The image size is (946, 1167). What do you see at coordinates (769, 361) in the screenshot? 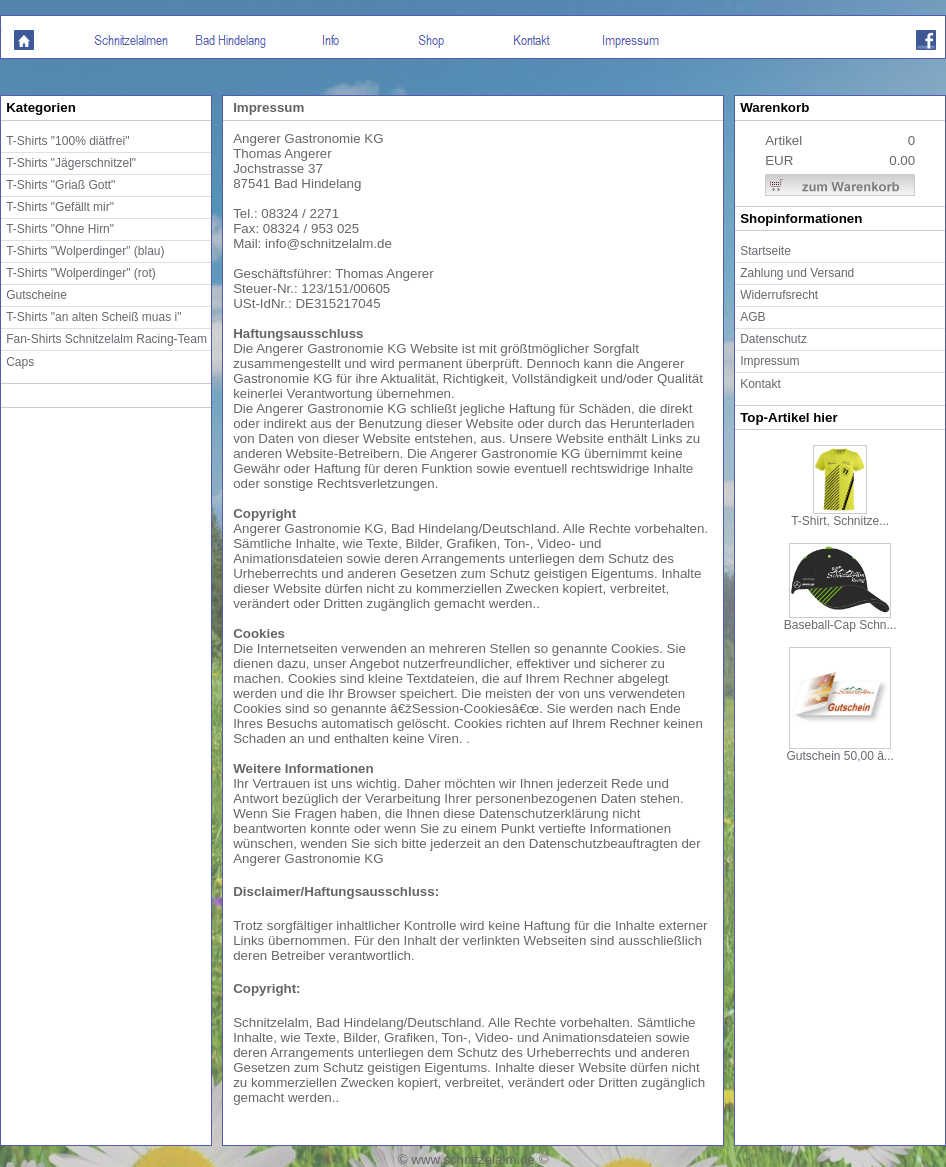
I see `Impressum` at bounding box center [769, 361].